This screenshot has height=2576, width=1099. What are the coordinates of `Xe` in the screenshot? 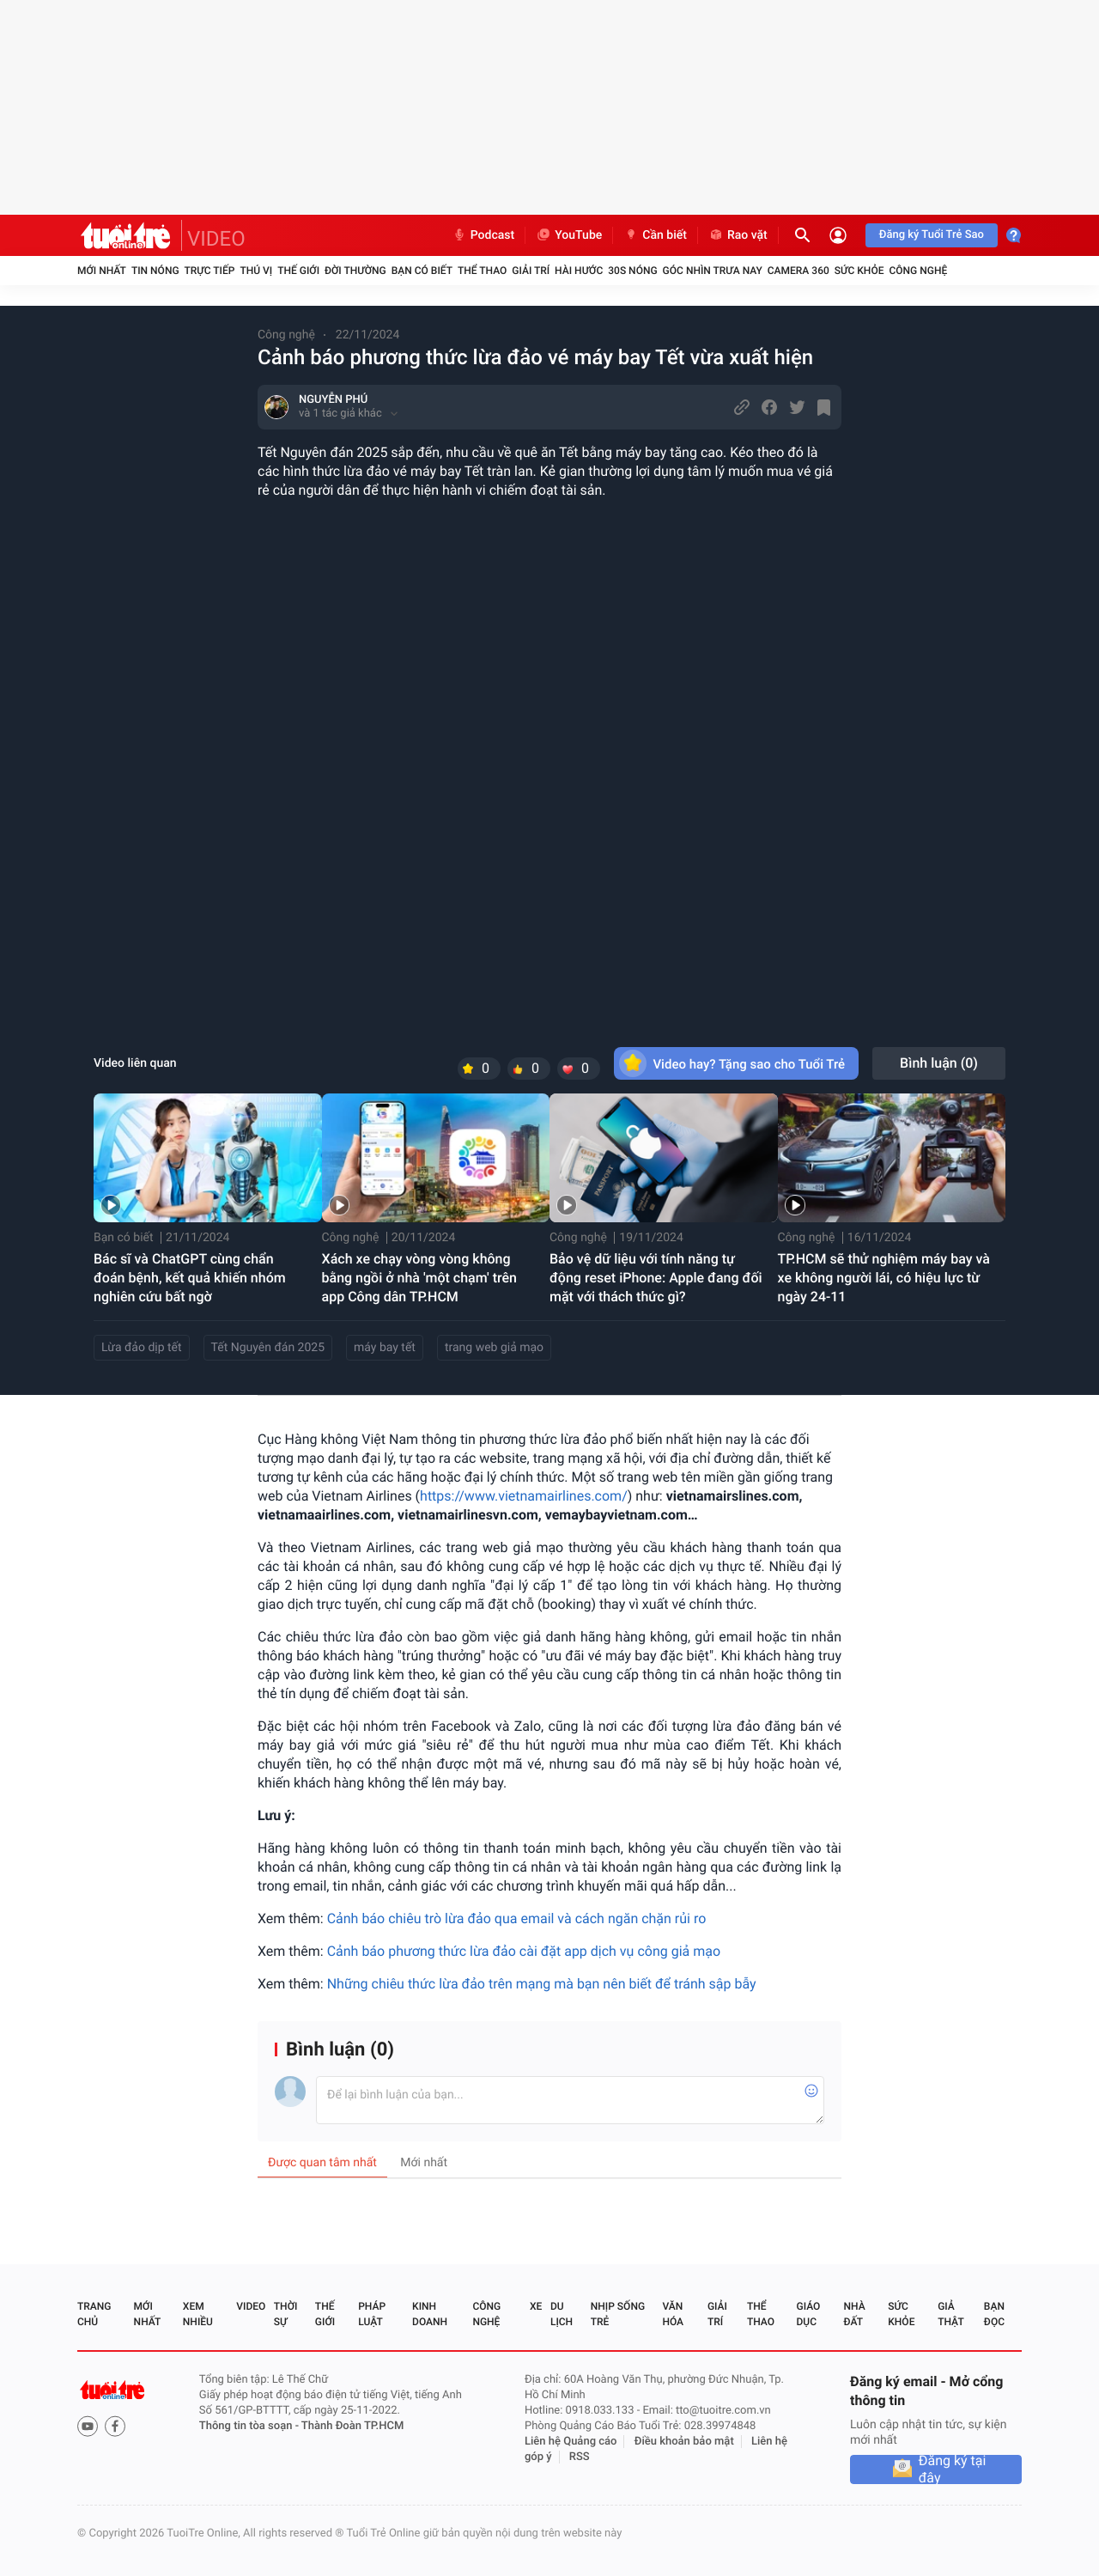 It's located at (536, 2306).